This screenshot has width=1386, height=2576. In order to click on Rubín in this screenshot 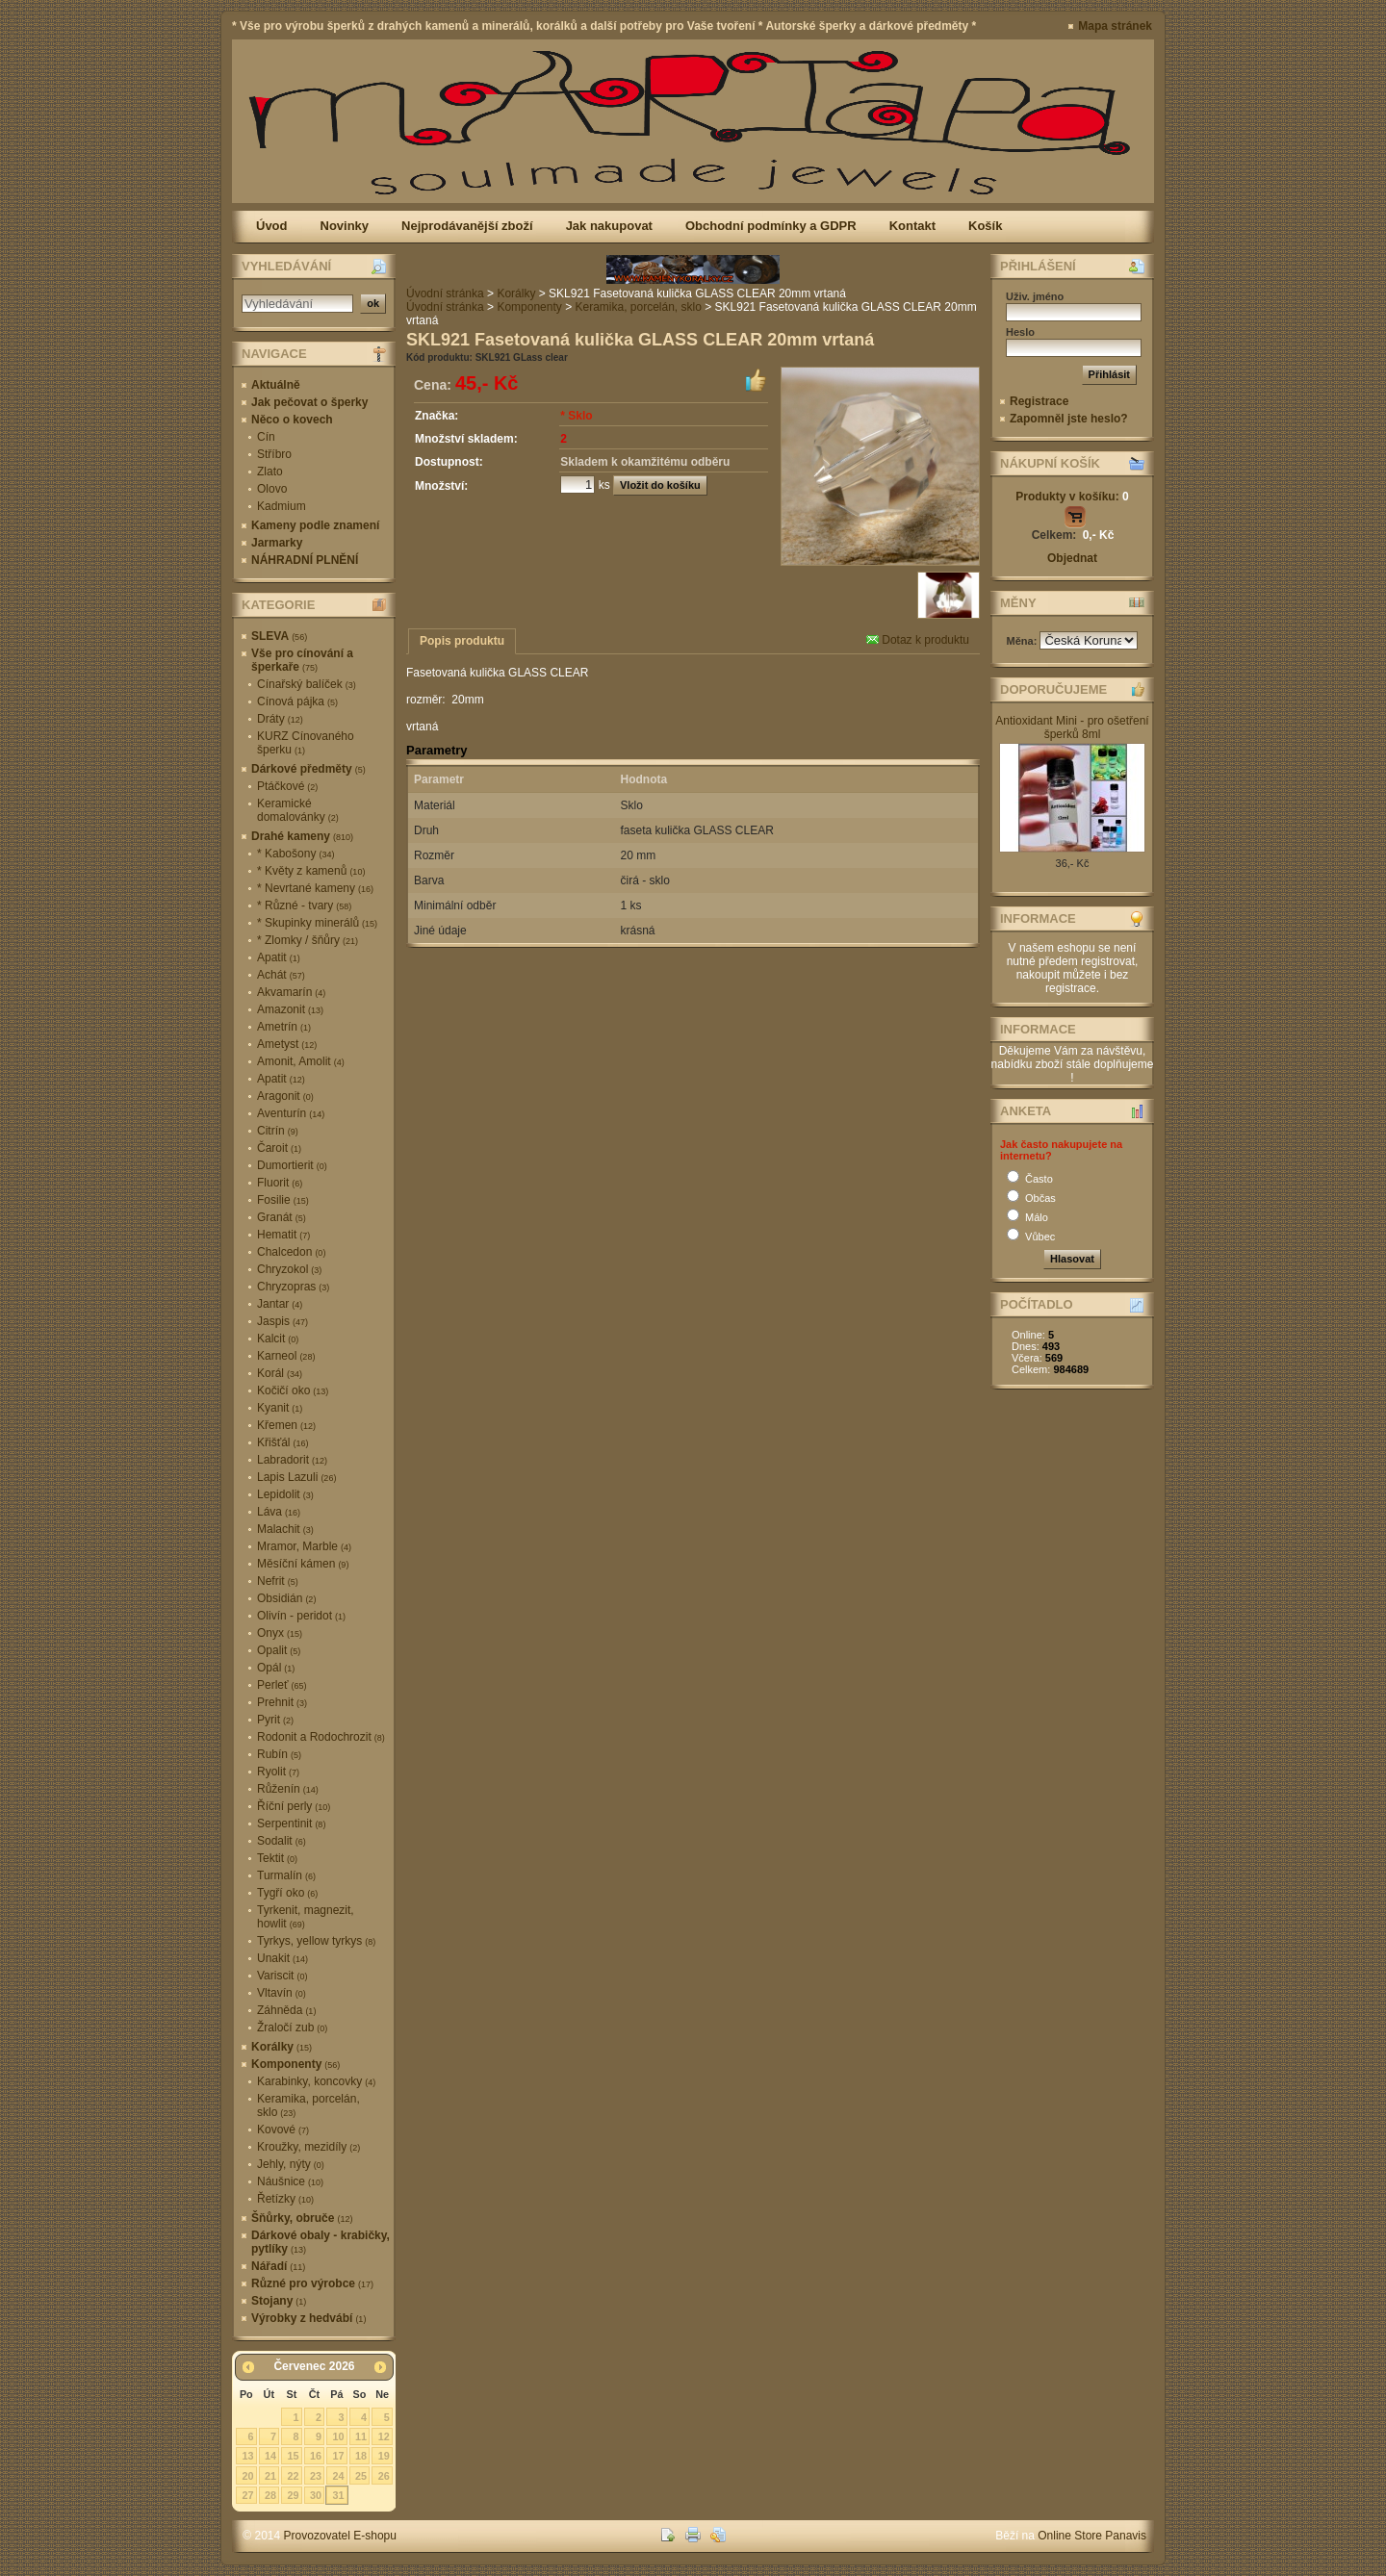, I will do `click(279, 1754)`.